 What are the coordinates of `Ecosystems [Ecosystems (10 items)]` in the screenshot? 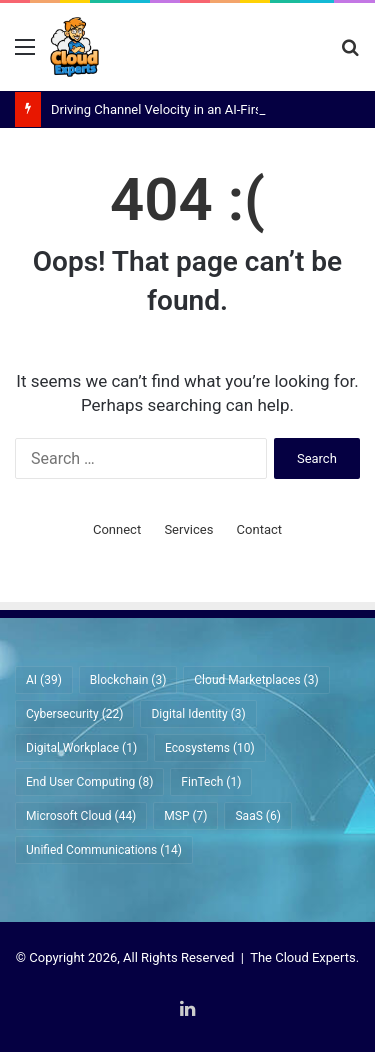 It's located at (210, 748).